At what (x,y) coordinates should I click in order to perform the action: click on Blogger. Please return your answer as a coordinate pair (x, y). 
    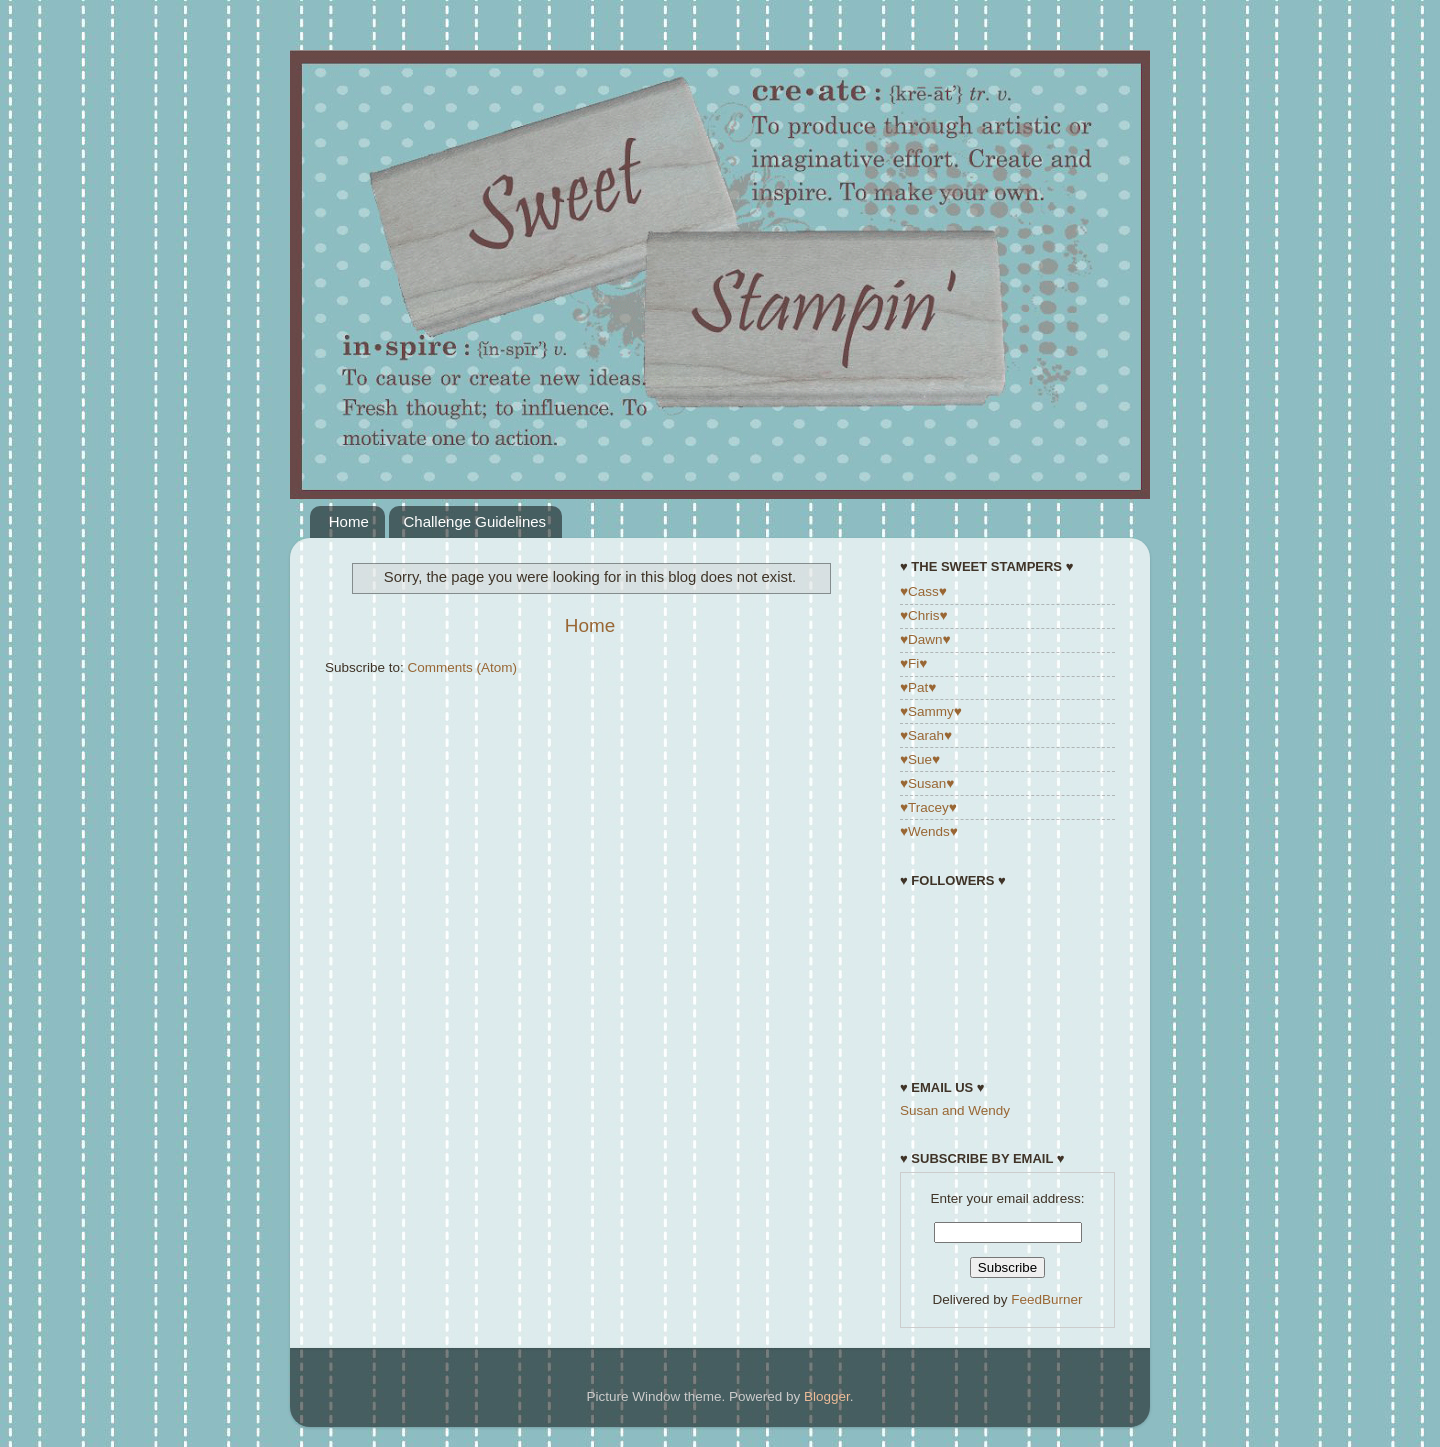
    Looking at the image, I should click on (827, 1396).